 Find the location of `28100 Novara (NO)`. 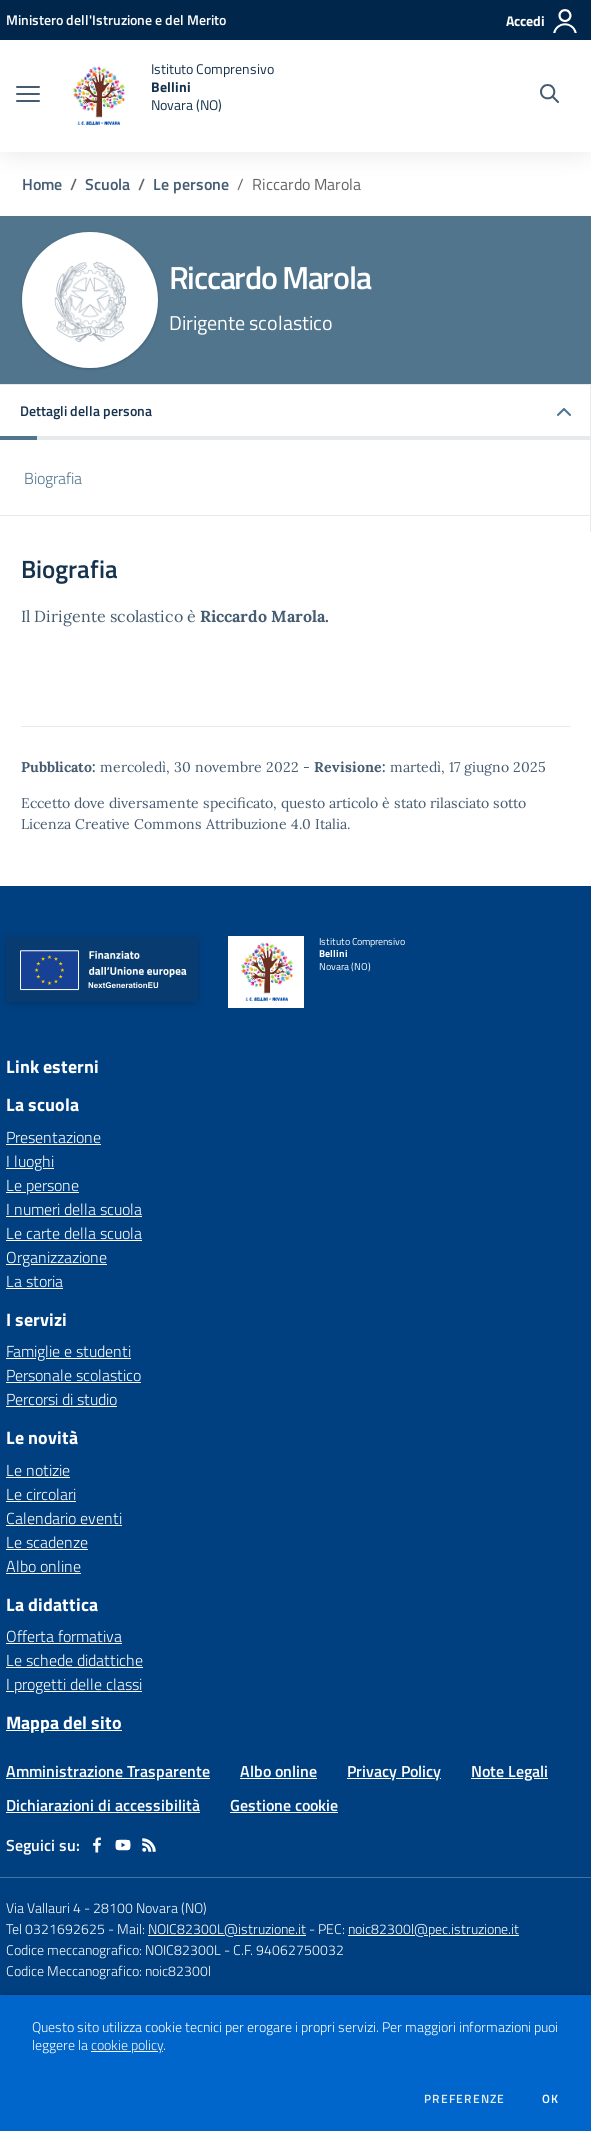

28100 Novara (NO) is located at coordinates (150, 1907).